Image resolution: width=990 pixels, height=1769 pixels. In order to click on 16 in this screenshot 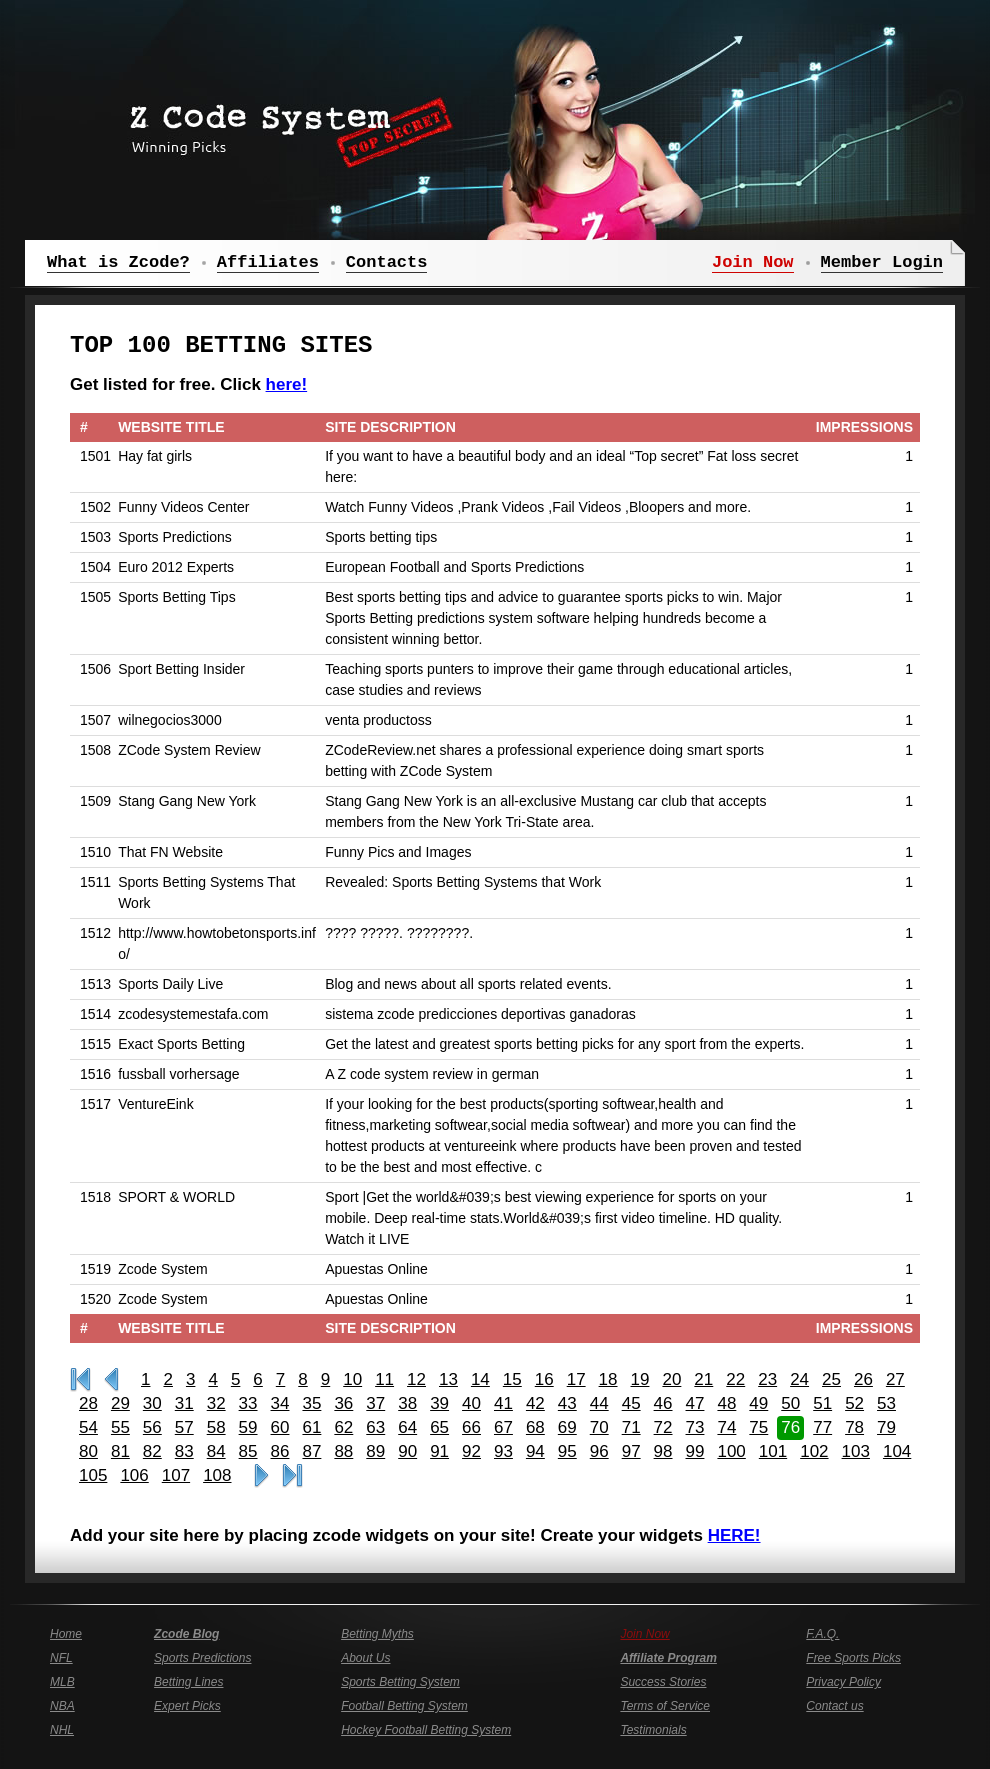, I will do `click(544, 1379)`.